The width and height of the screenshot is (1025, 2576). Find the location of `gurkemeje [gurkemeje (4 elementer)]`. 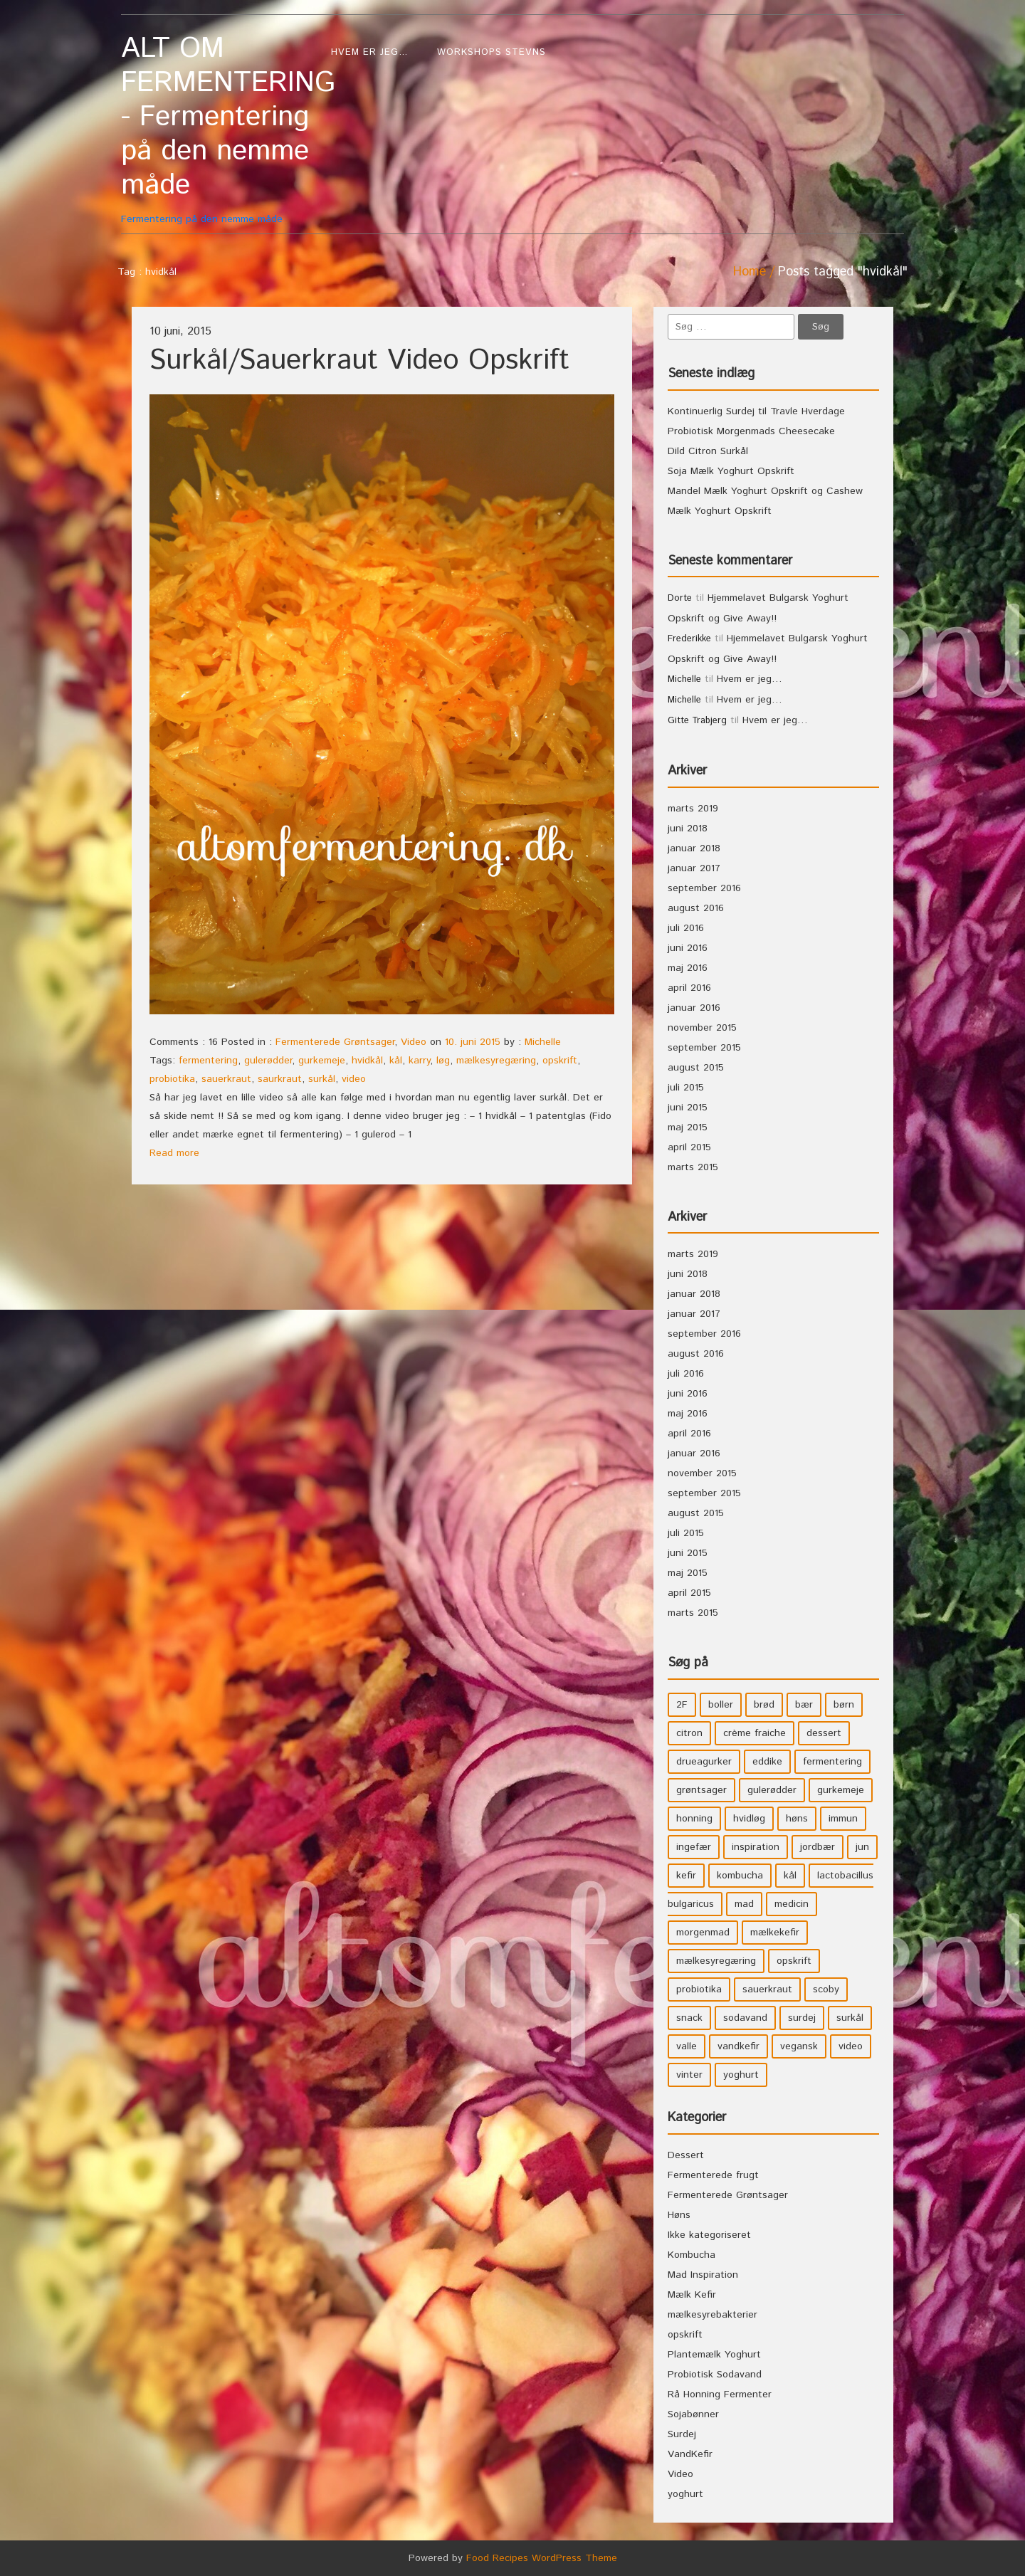

gurkemeje [gurkemeje (4 elementer)] is located at coordinates (840, 1790).